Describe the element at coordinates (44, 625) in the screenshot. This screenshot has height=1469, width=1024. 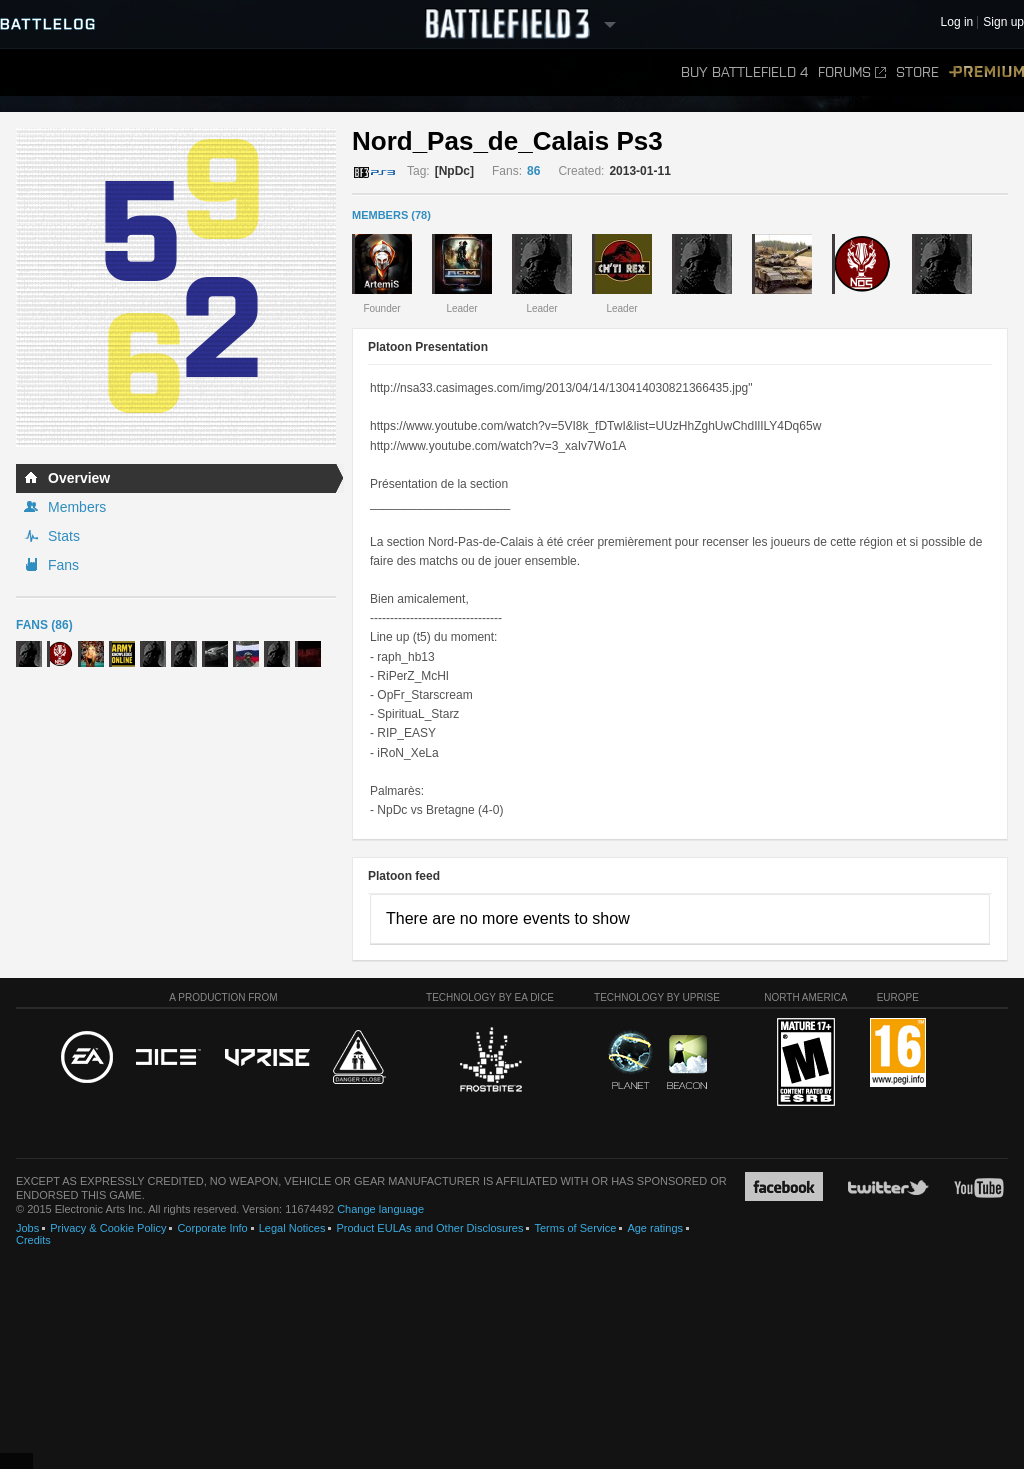
I see `Fans (86)` at that location.